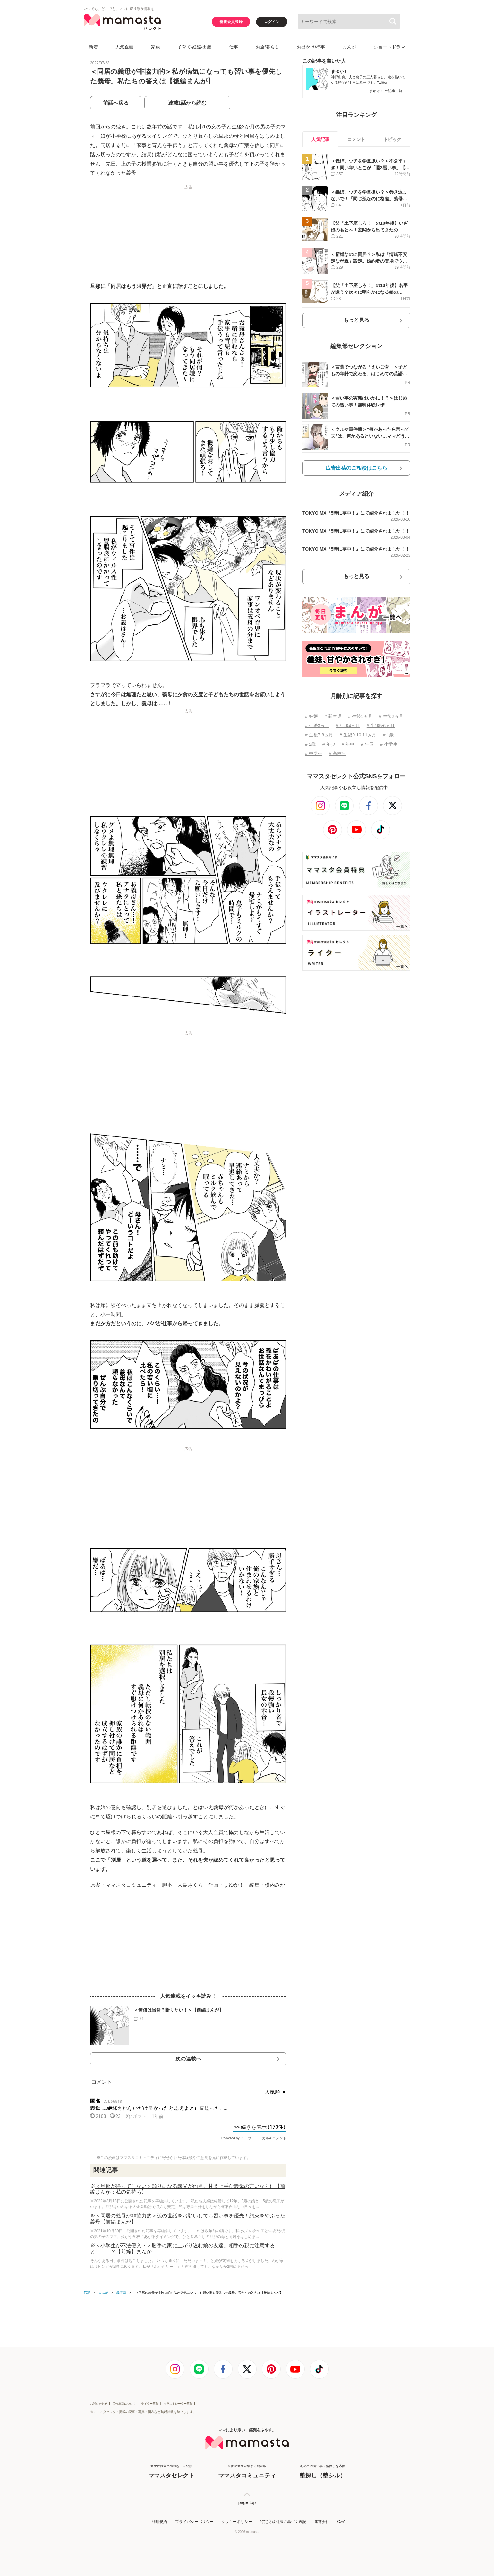  I want to click on ショートドラマ, so click(389, 46).